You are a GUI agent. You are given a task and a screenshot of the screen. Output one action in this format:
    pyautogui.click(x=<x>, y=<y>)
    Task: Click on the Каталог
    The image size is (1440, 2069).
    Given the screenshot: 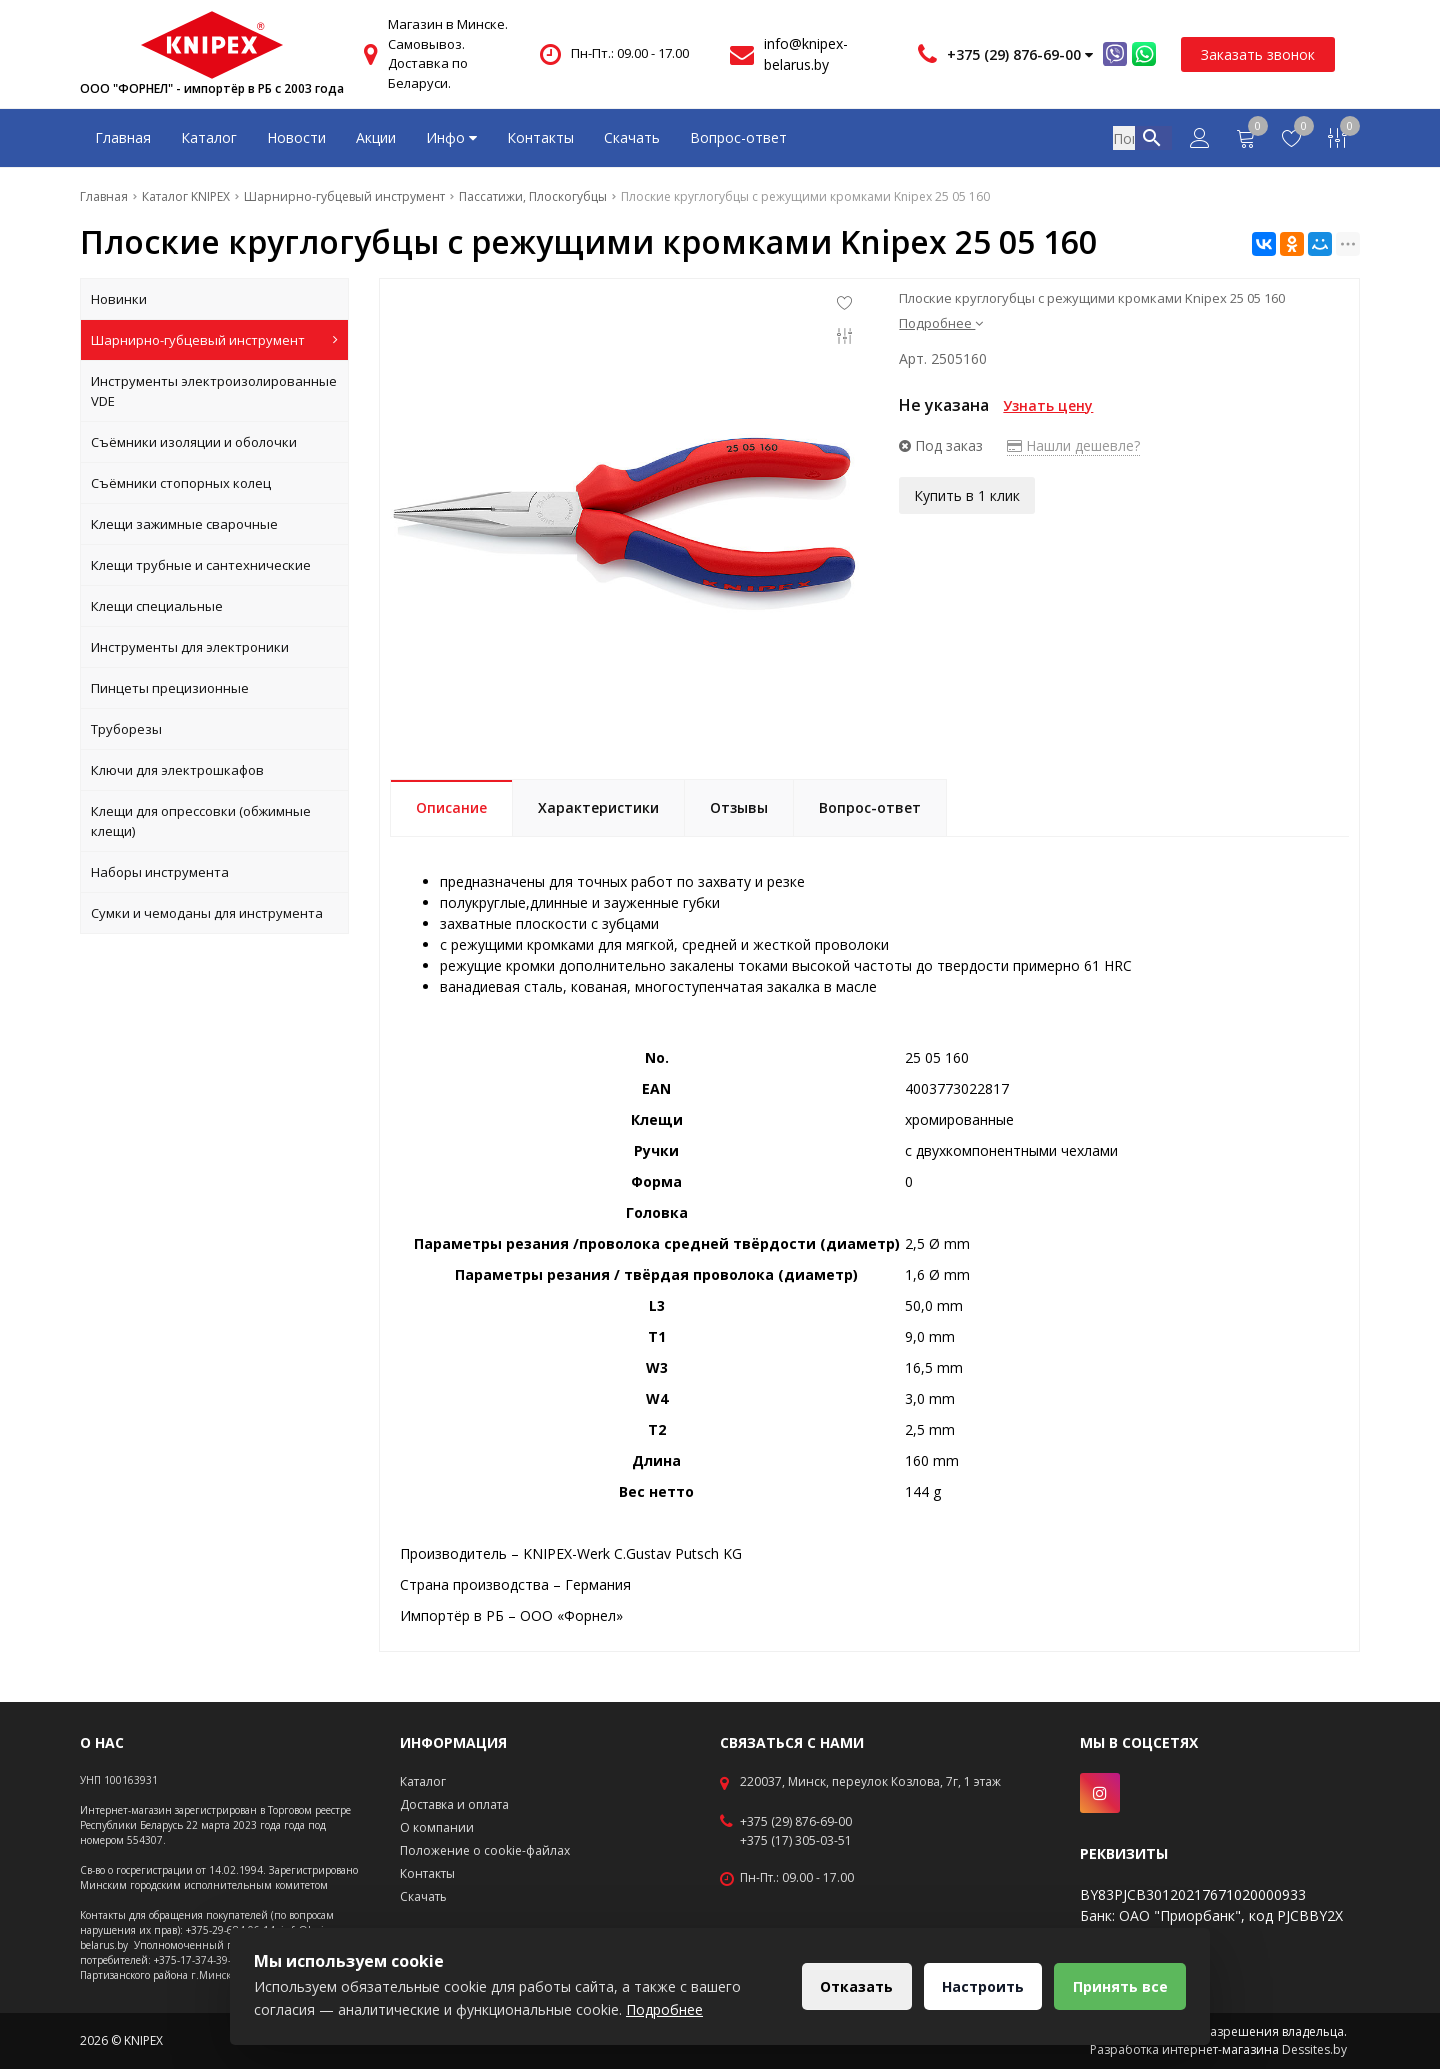 What is the action you would take?
    pyautogui.click(x=209, y=137)
    